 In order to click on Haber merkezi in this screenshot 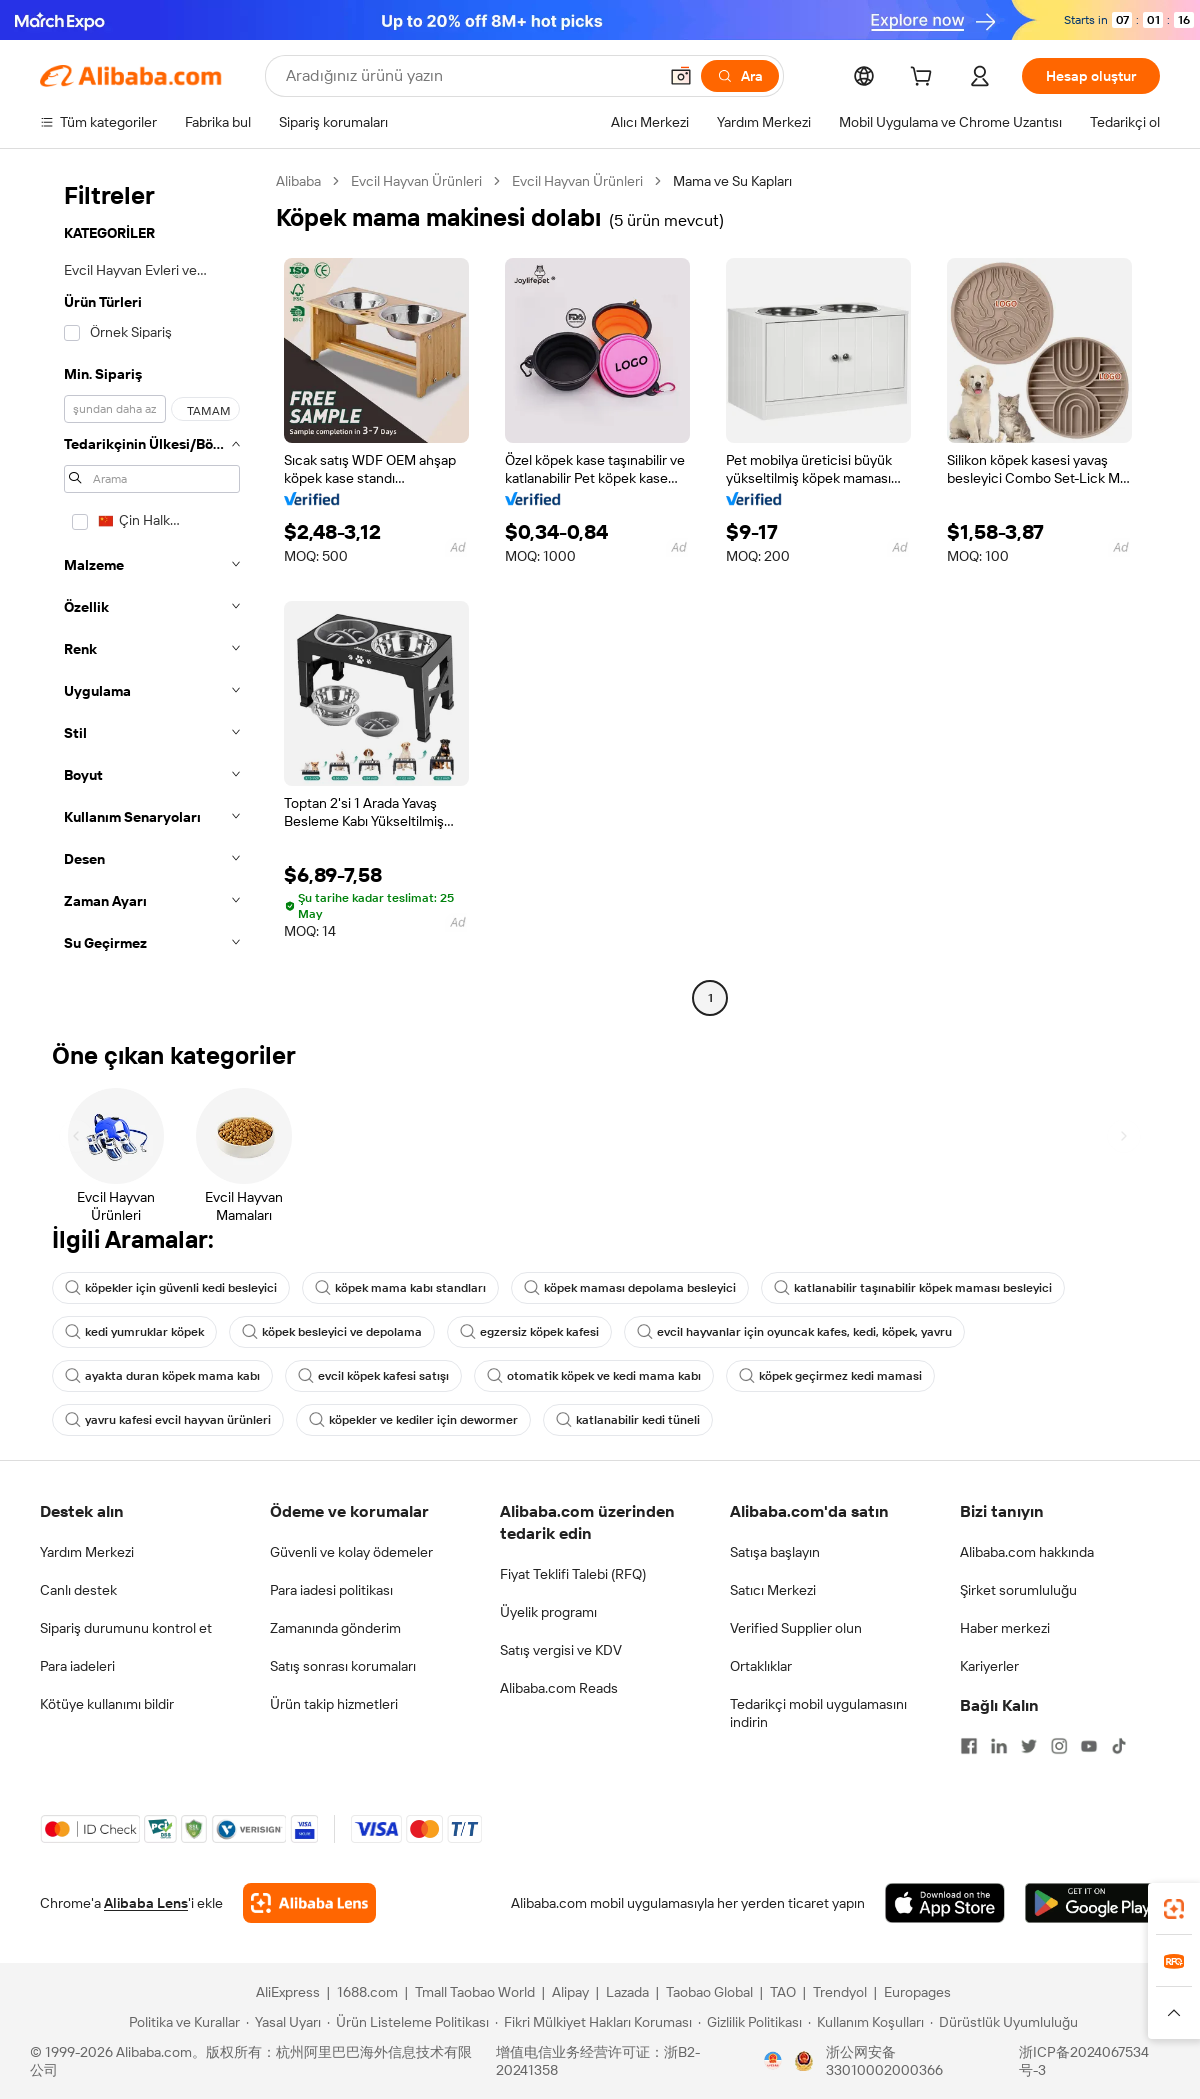, I will do `click(1005, 1628)`.